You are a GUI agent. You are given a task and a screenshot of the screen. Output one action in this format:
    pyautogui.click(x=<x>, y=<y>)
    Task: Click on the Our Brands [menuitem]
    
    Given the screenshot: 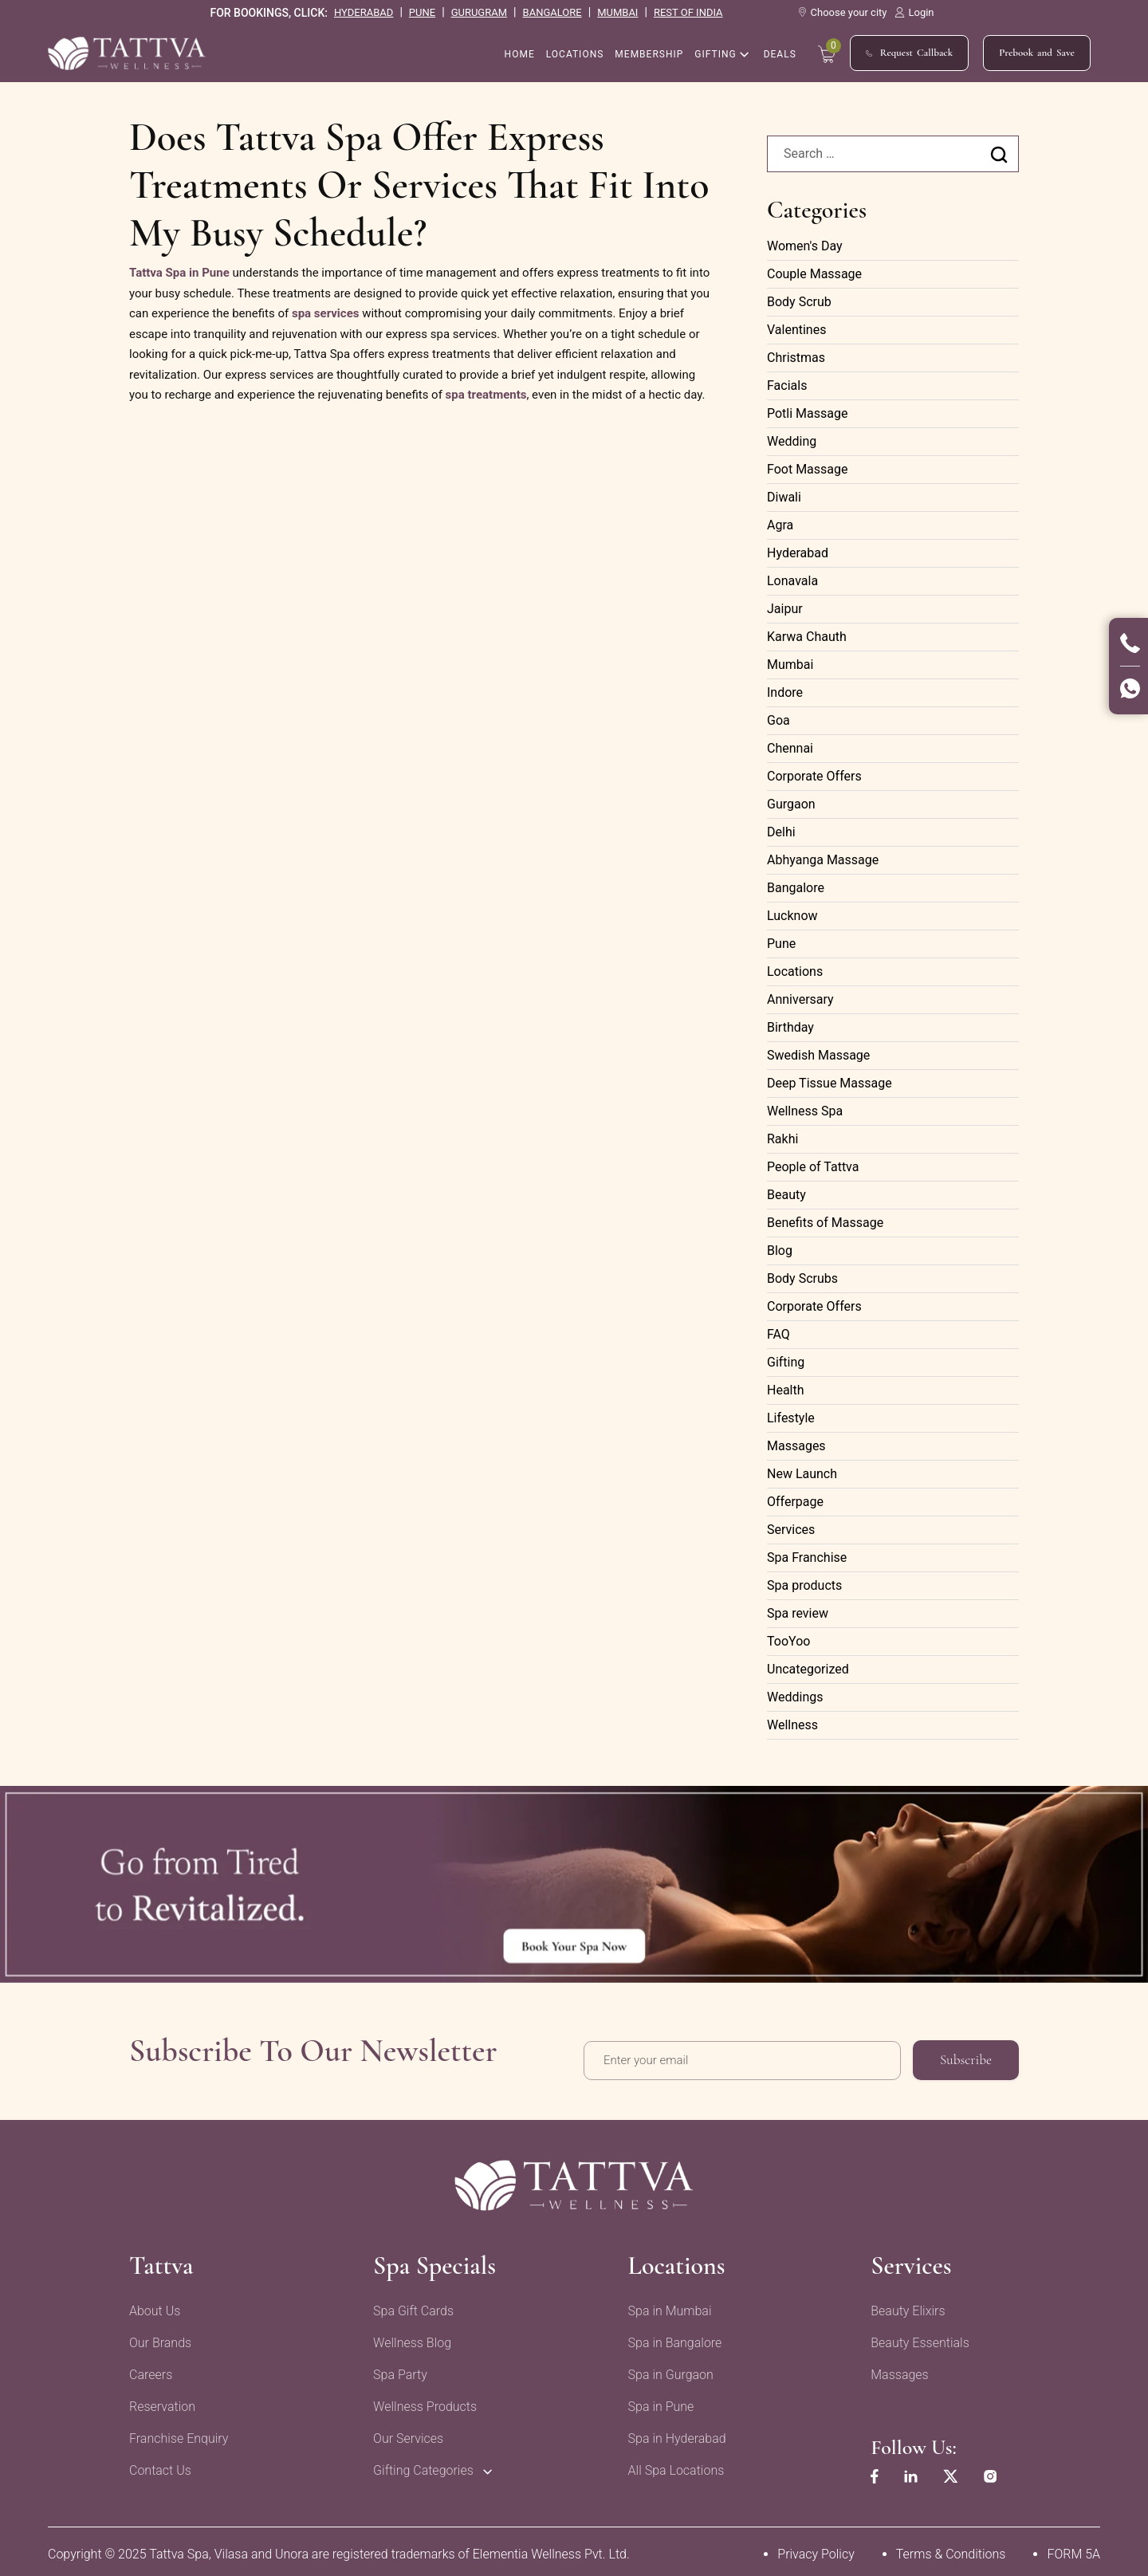 What is the action you would take?
    pyautogui.click(x=160, y=2338)
    